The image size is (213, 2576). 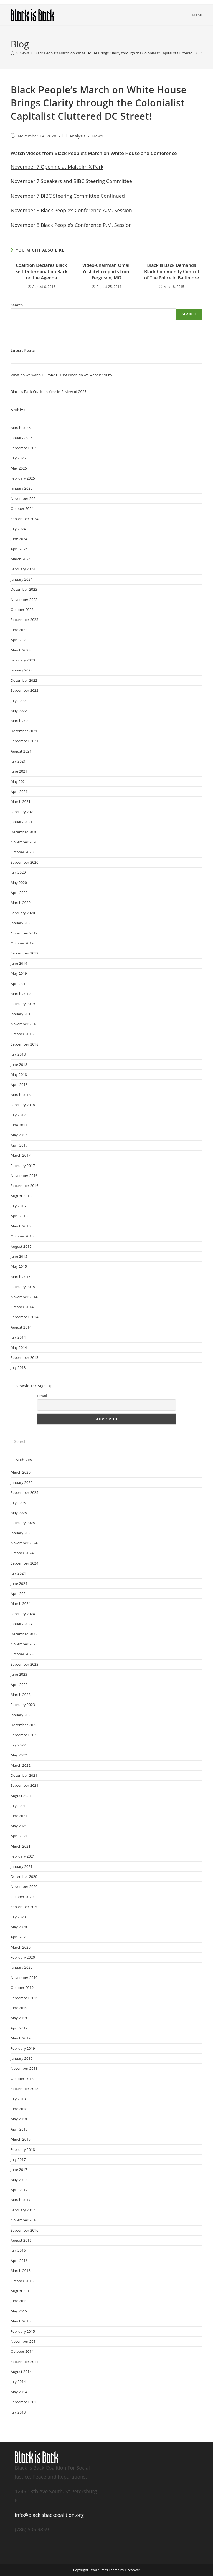 I want to click on [Insert search query], so click(x=106, y=1441).